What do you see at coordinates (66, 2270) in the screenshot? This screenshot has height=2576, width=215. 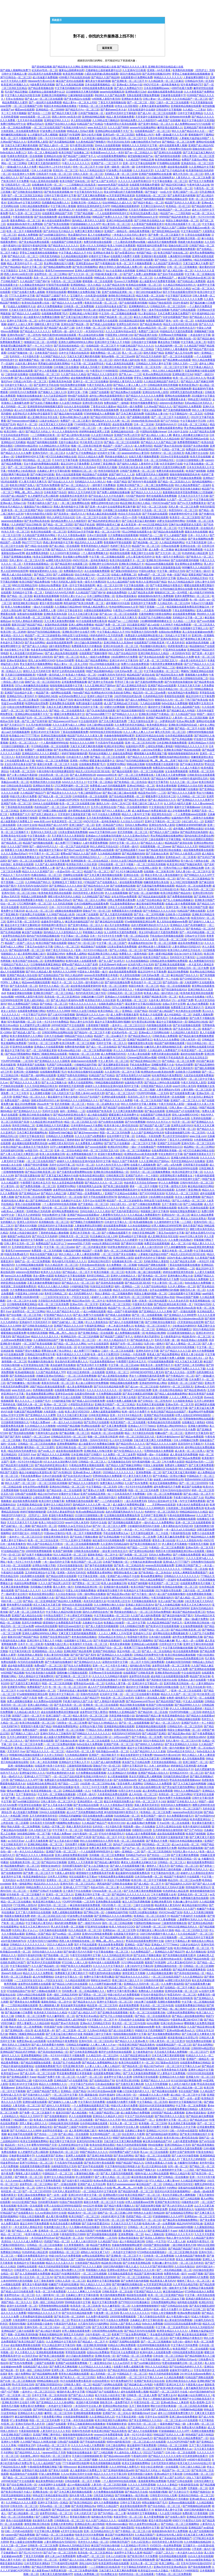 I see `精品少妇人妻Av免费久久三叶草` at bounding box center [66, 2270].